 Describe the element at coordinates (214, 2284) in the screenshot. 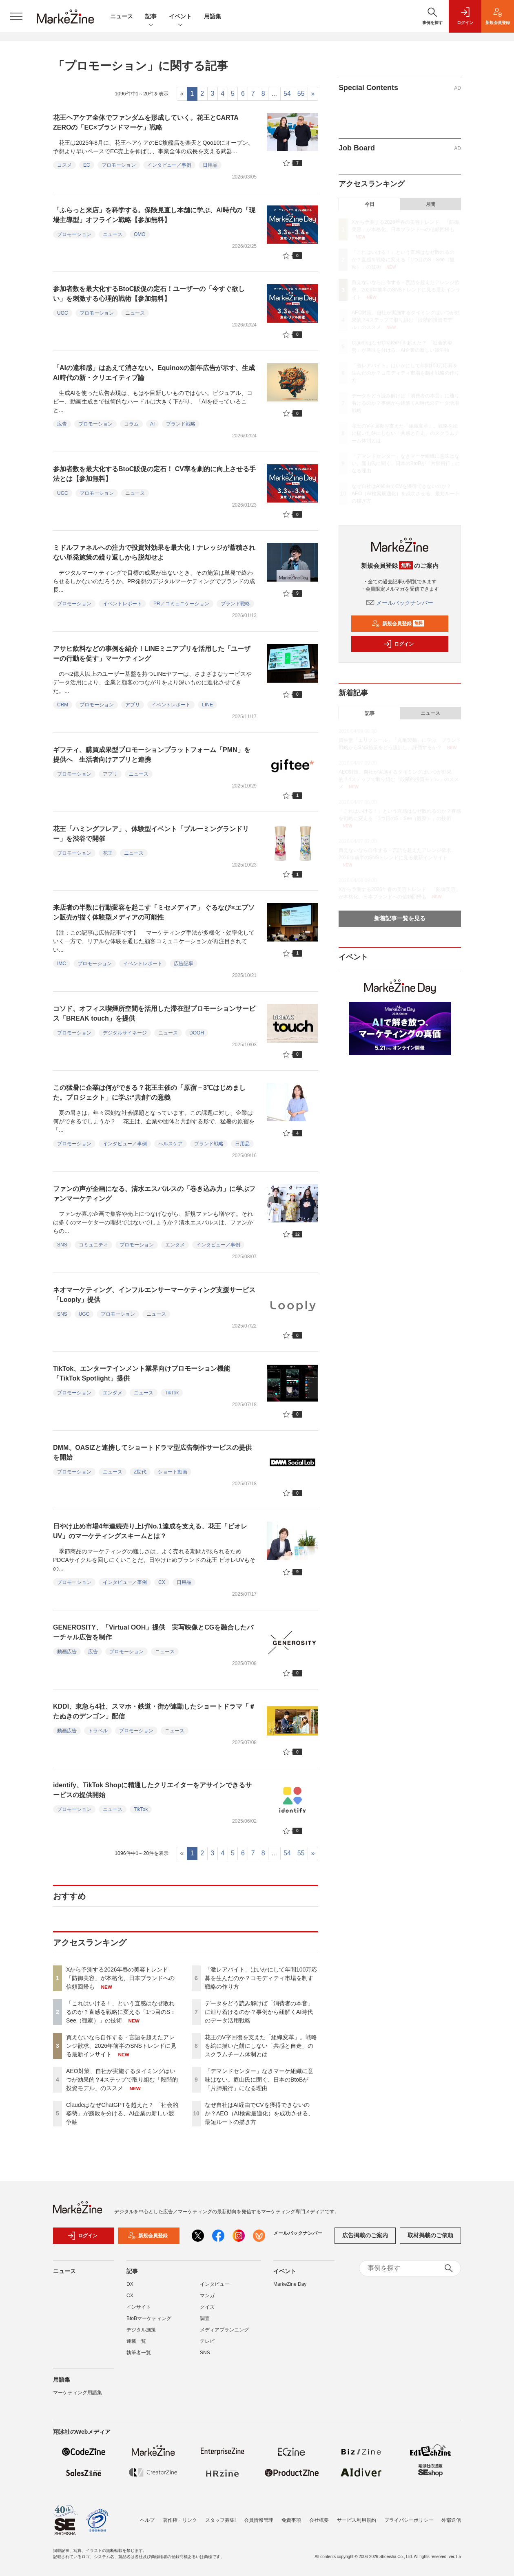

I see `インタビュー` at that location.